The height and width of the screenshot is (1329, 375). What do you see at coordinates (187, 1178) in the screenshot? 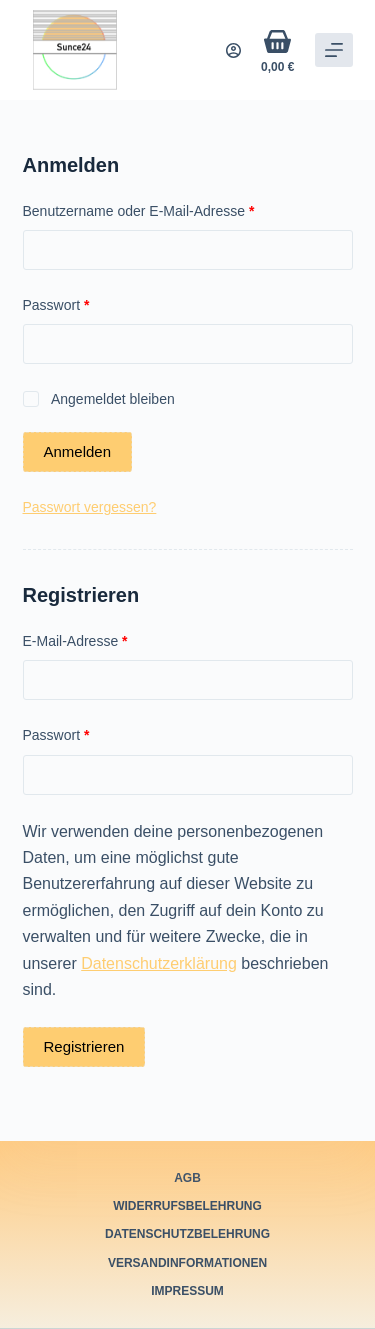
I see `AGB [menuitem]` at bounding box center [187, 1178].